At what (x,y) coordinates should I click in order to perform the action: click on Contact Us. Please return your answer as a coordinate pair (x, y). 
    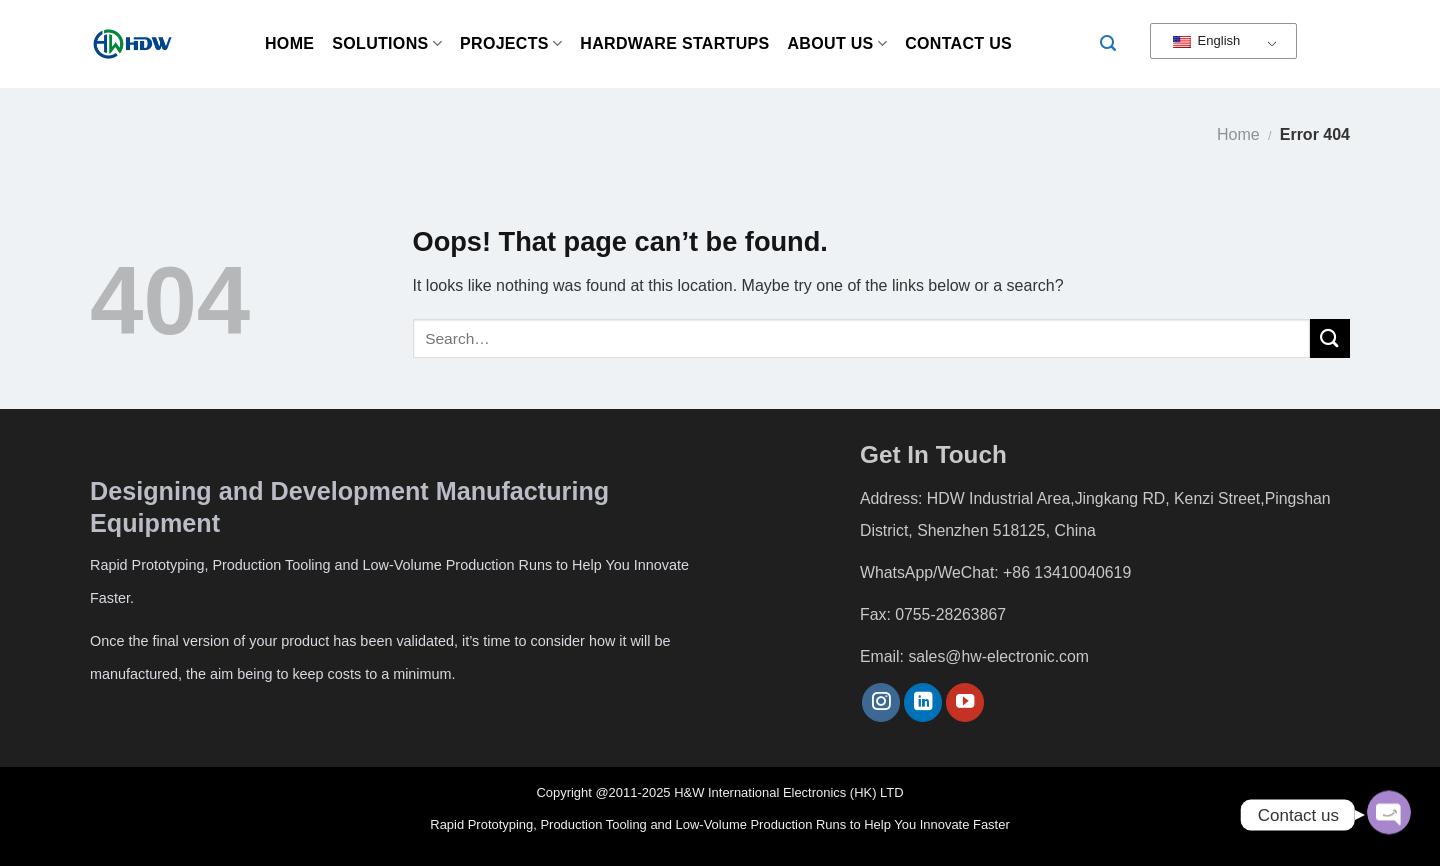
    Looking at the image, I should click on (958, 43).